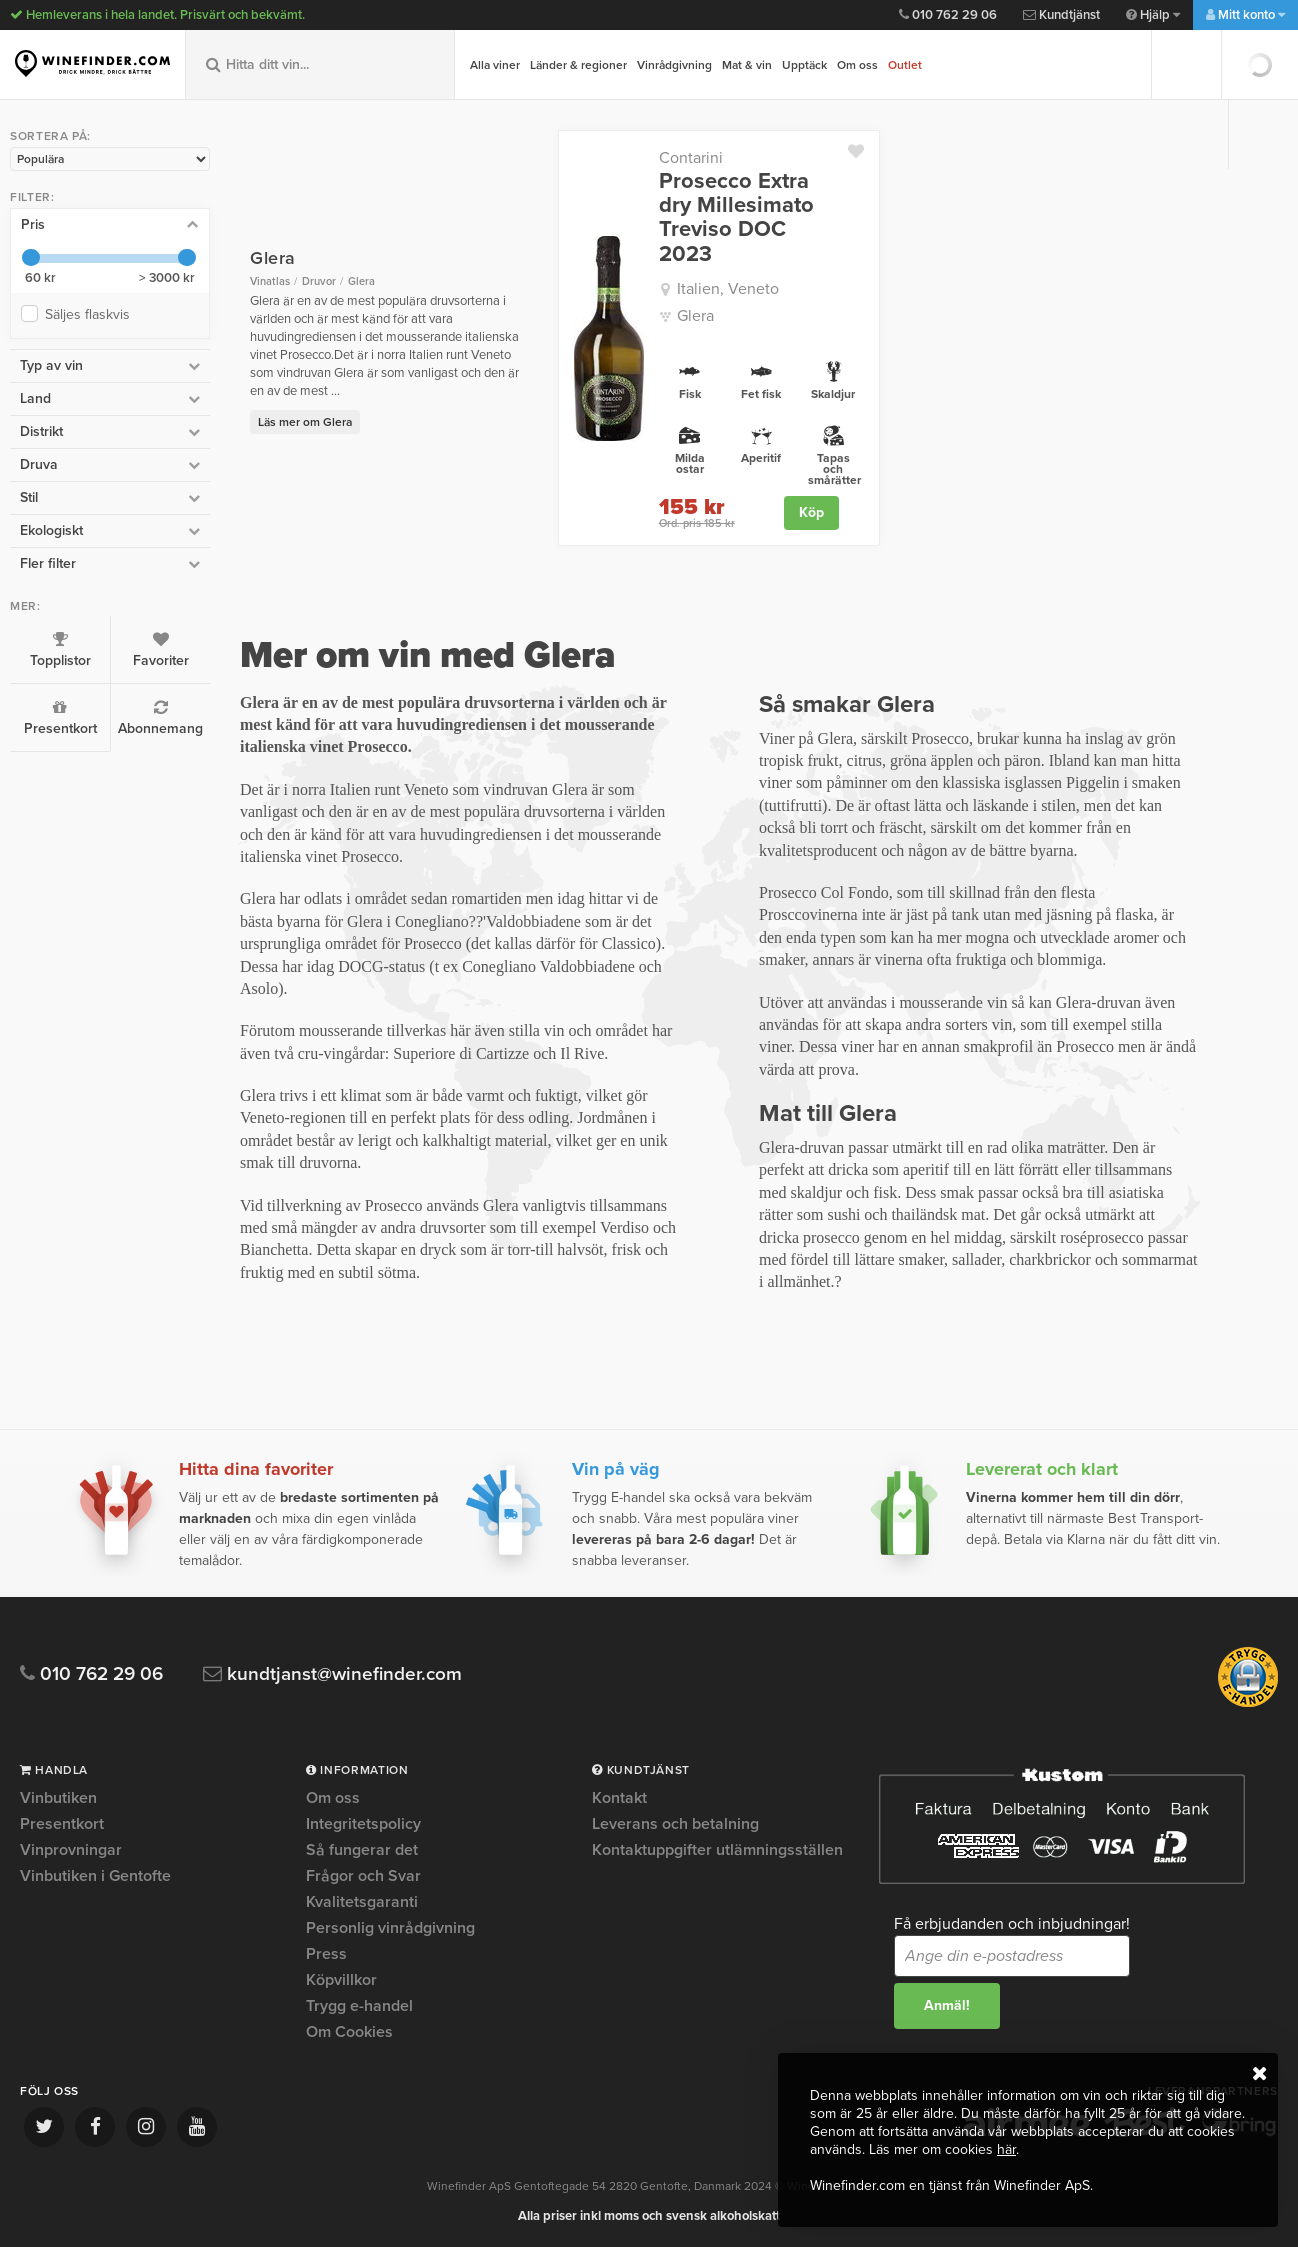 This screenshot has width=1298, height=2247. Describe the element at coordinates (363, 1824) in the screenshot. I see `Integritetspolicy` at that location.